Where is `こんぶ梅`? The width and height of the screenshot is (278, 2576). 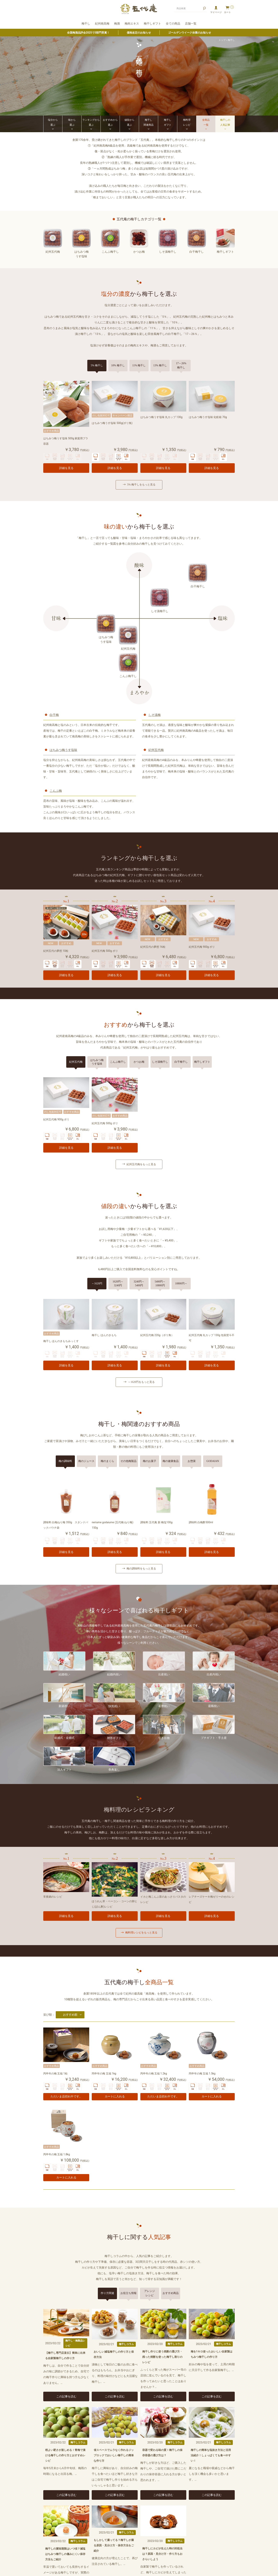 こんぶ梅 is located at coordinates (56, 792).